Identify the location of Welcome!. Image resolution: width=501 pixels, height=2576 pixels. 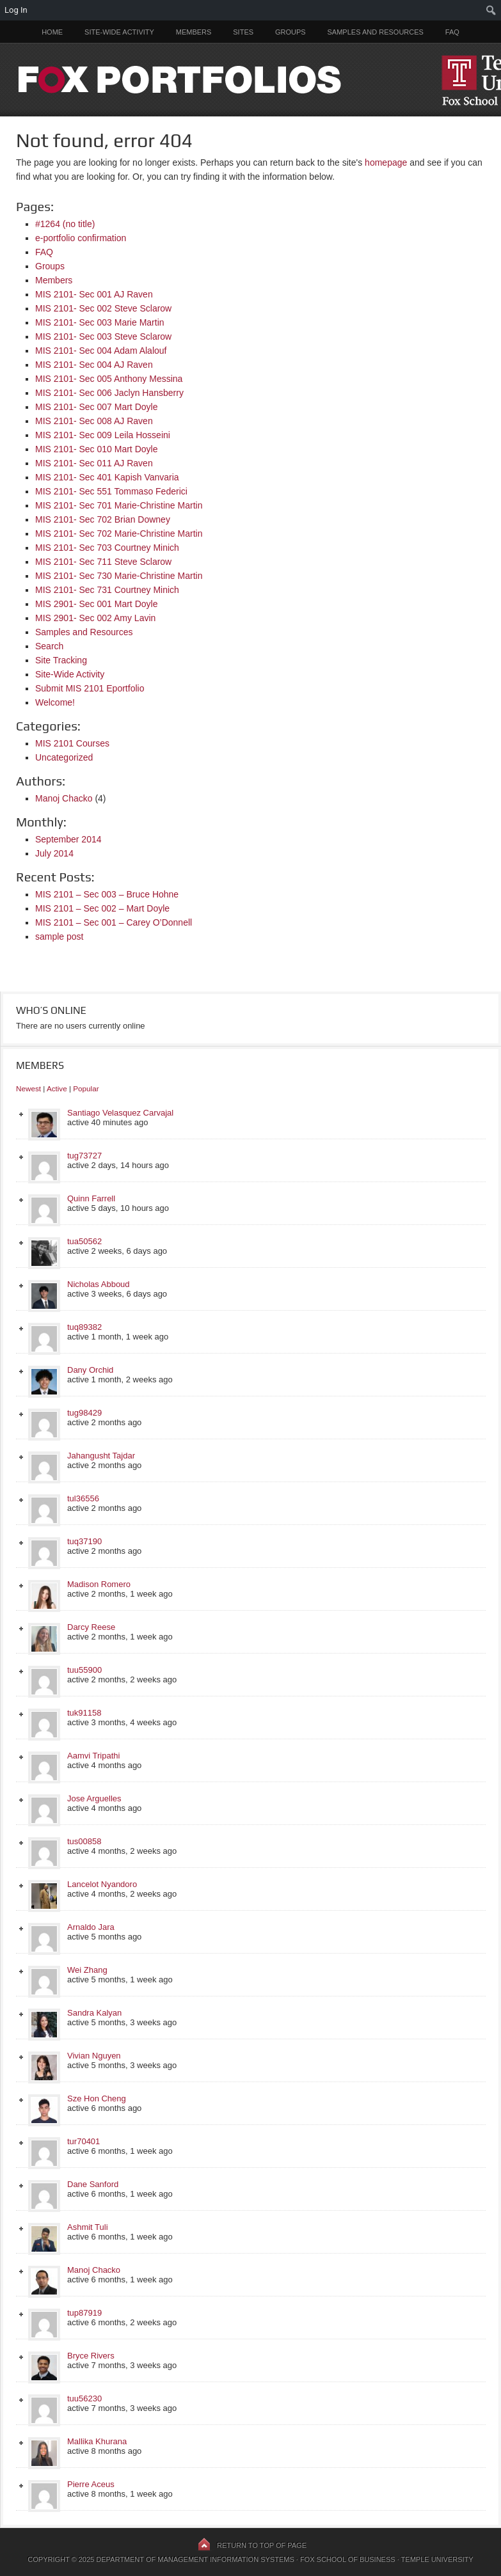
(55, 702).